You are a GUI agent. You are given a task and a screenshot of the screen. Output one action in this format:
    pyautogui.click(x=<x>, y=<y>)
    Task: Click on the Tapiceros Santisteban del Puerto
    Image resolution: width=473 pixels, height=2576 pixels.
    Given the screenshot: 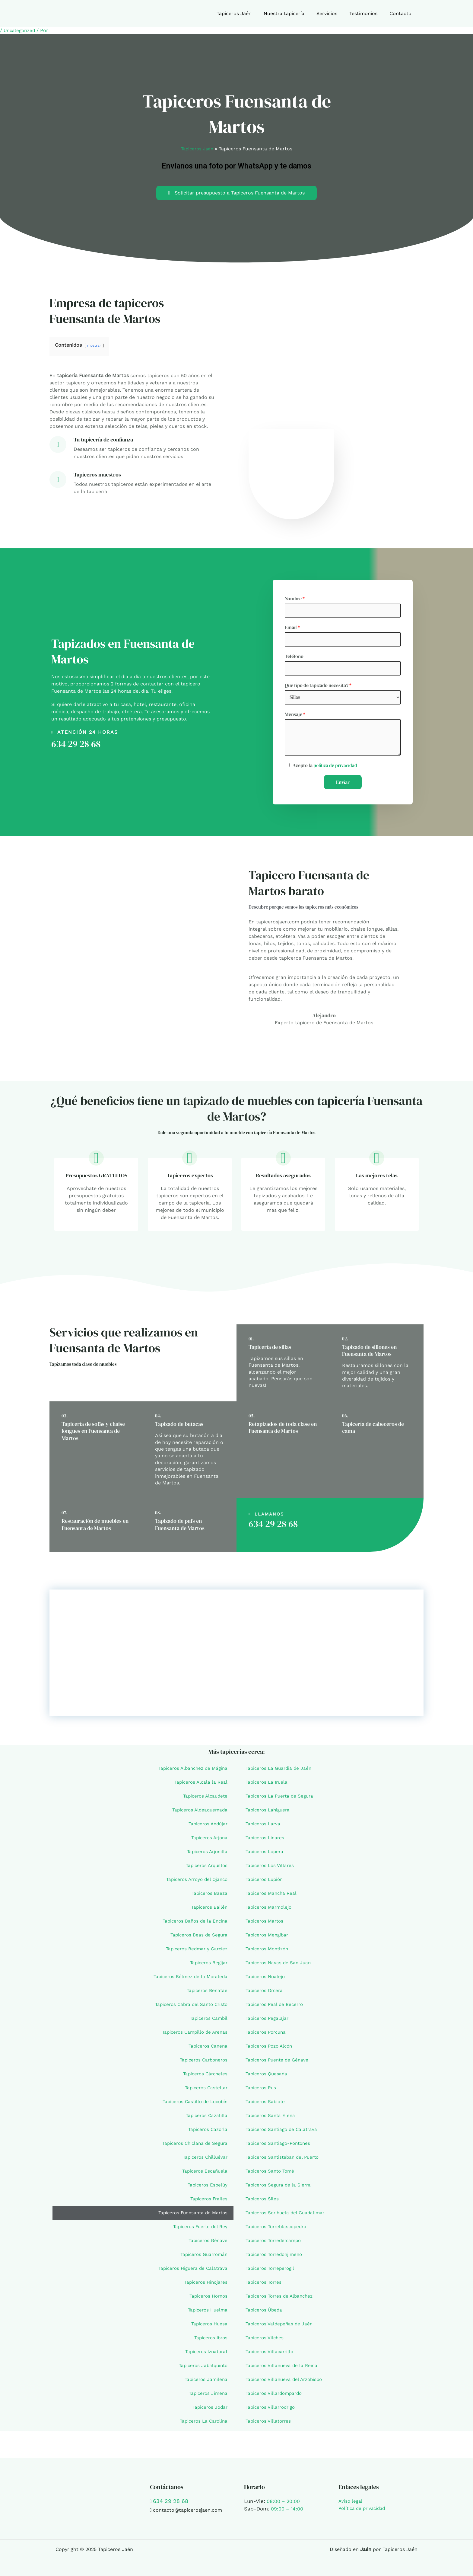 What is the action you would take?
    pyautogui.click(x=284, y=2161)
    